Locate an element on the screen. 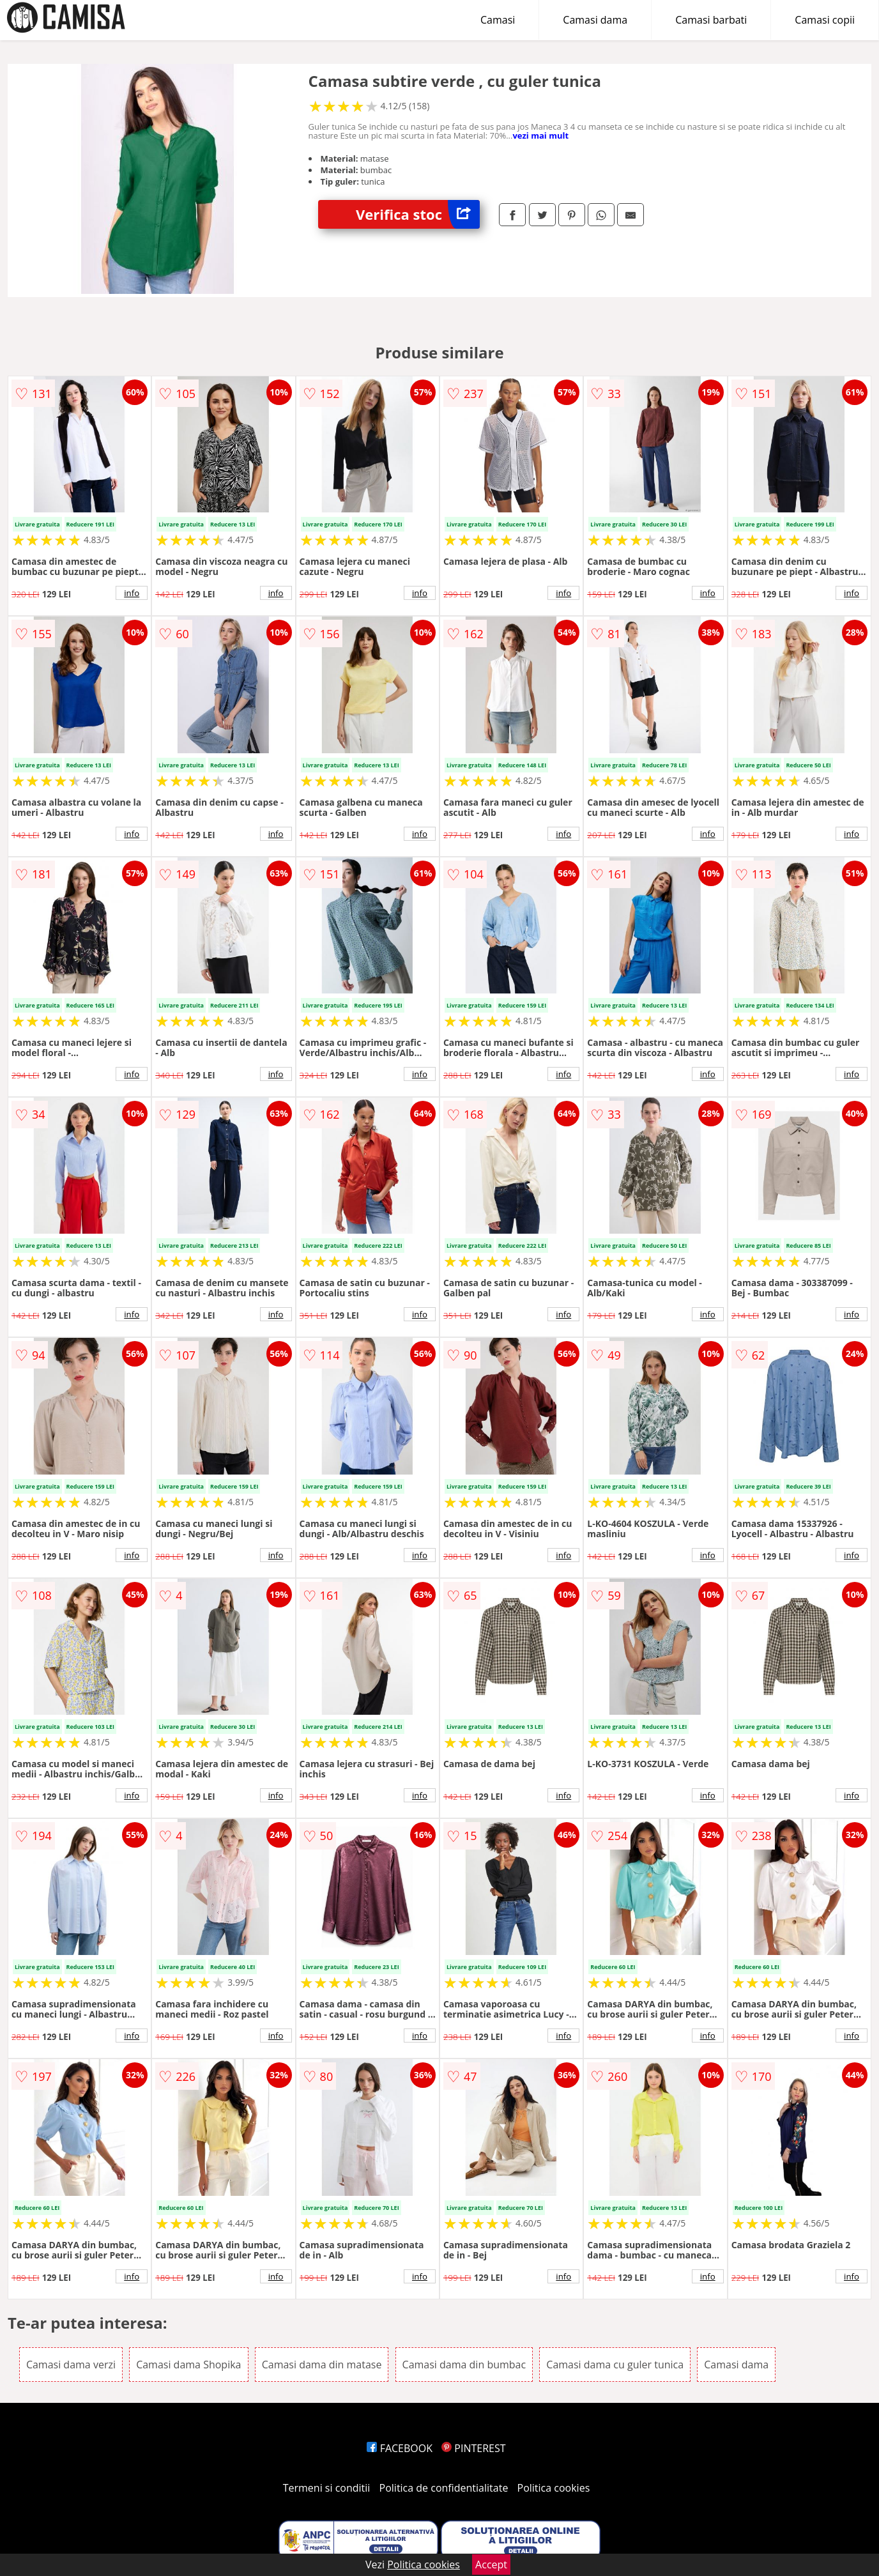  info is located at coordinates (131, 593).